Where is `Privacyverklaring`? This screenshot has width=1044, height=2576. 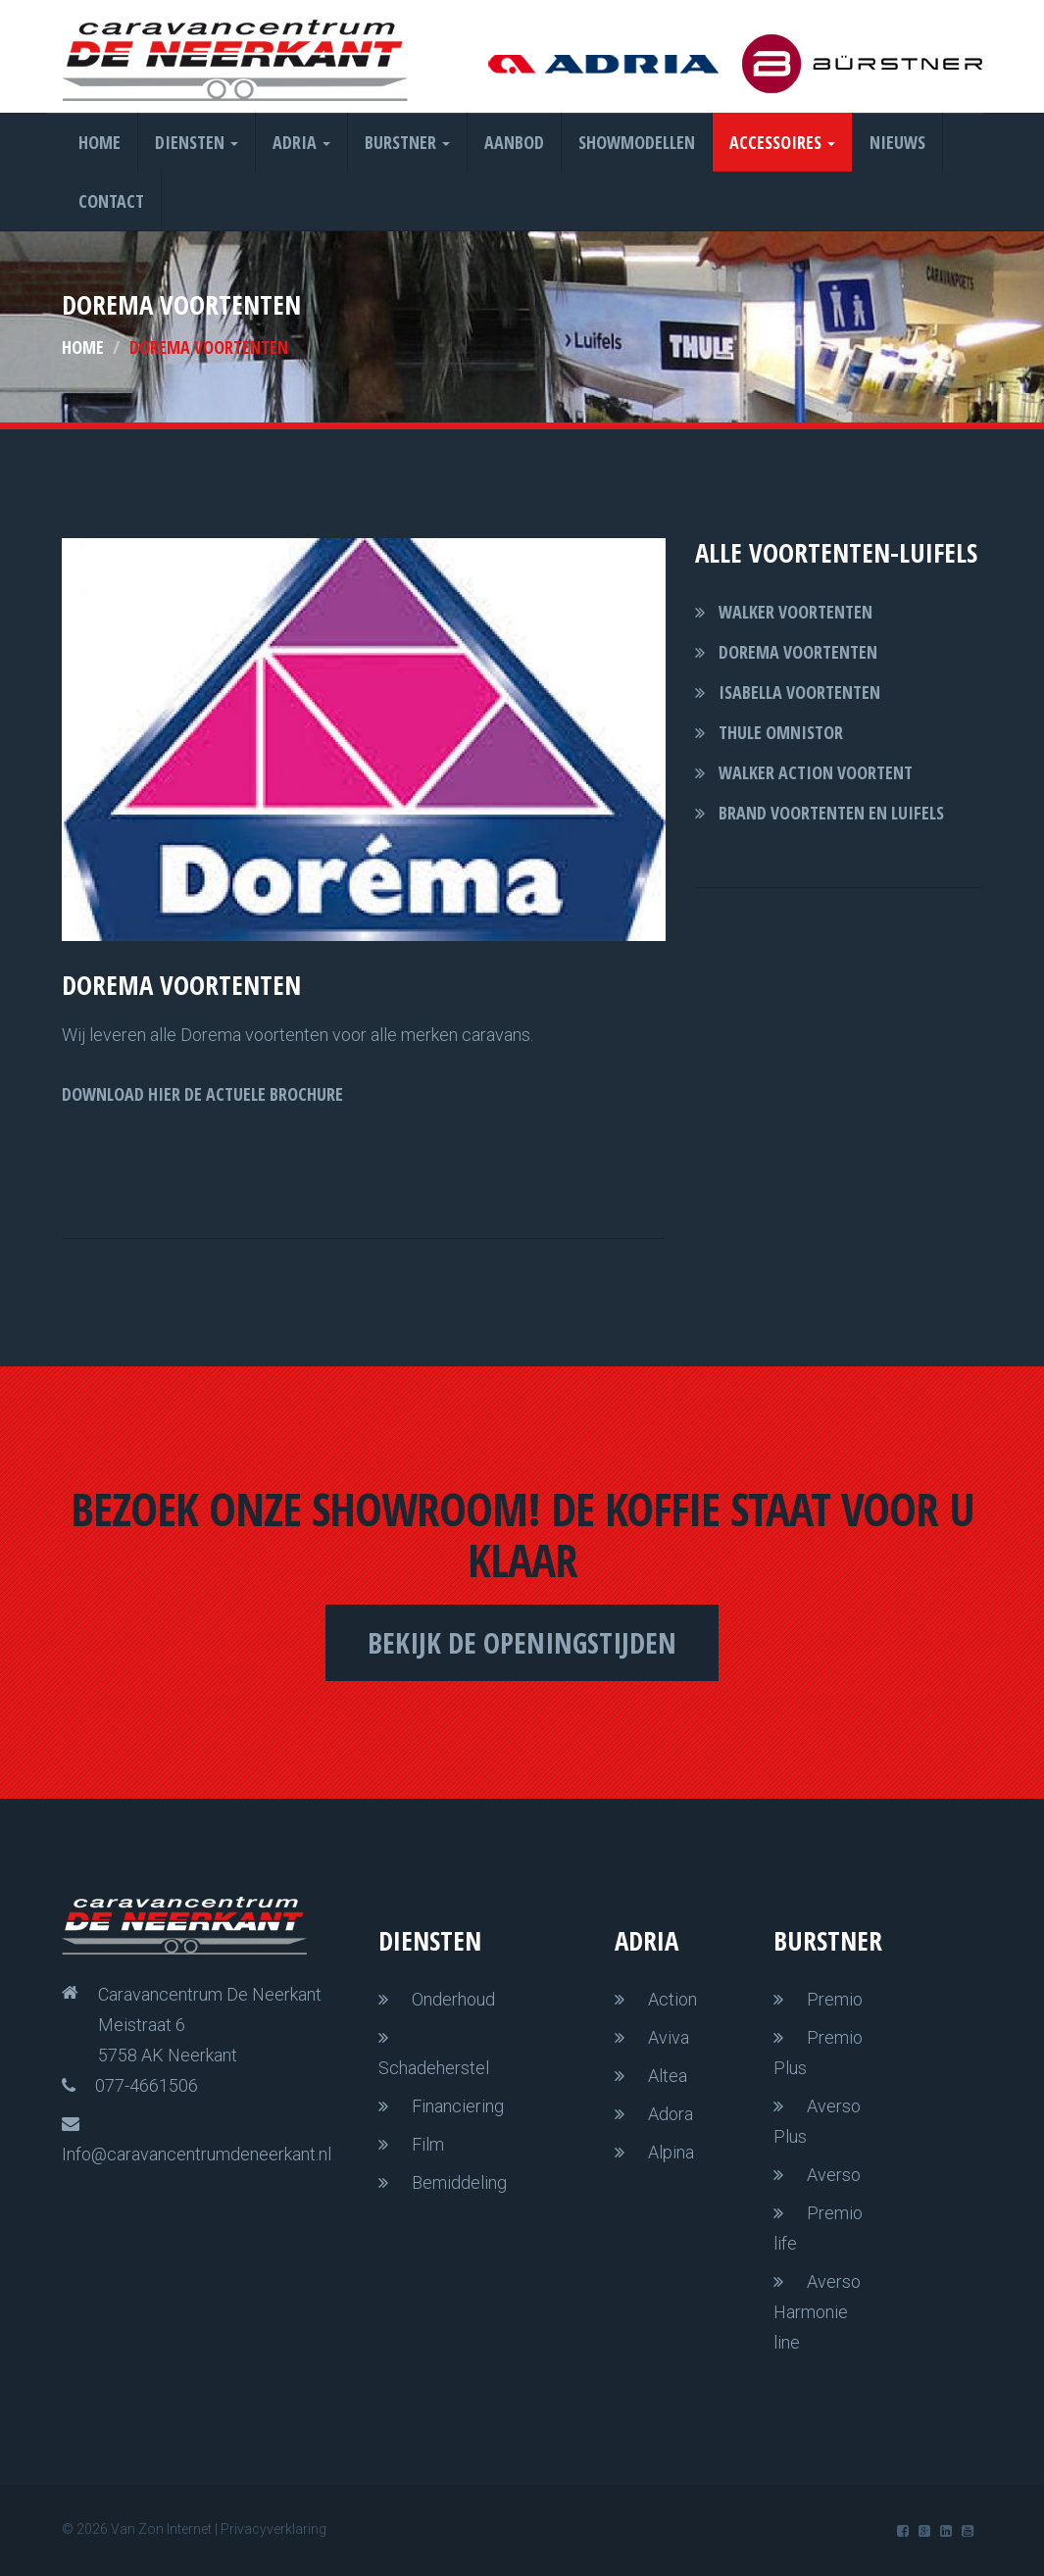 Privacyverklaring is located at coordinates (273, 2529).